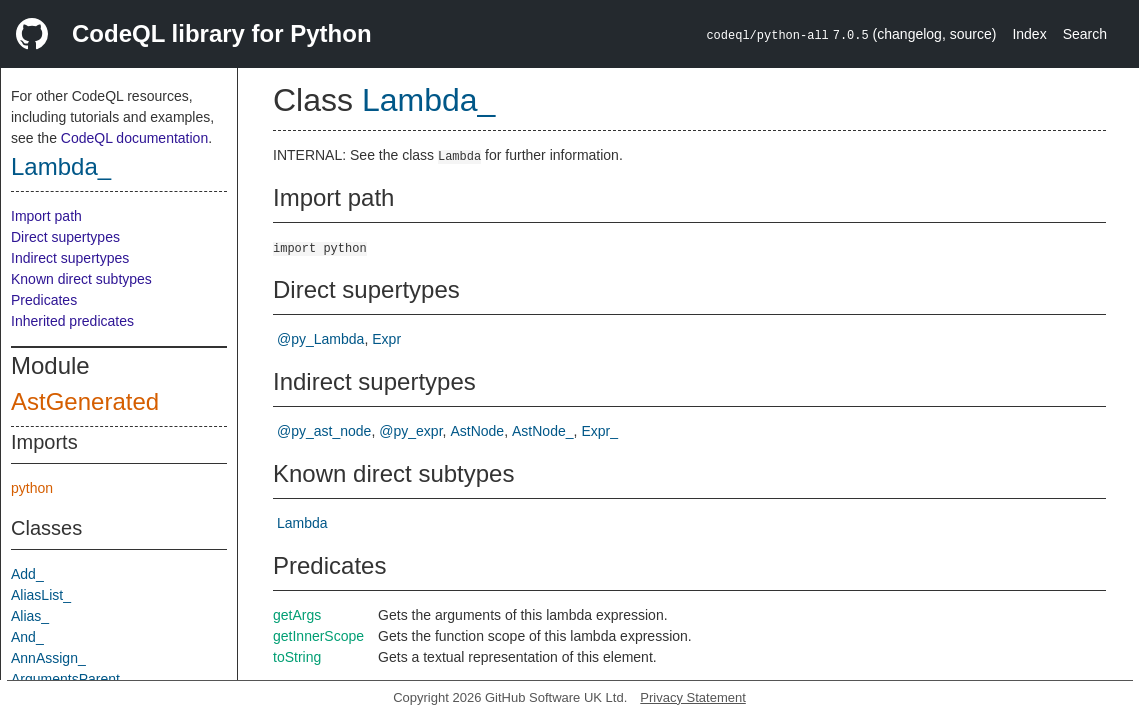 The height and width of the screenshot is (720, 1139). What do you see at coordinates (30, 616) in the screenshot?
I see `Alias_` at bounding box center [30, 616].